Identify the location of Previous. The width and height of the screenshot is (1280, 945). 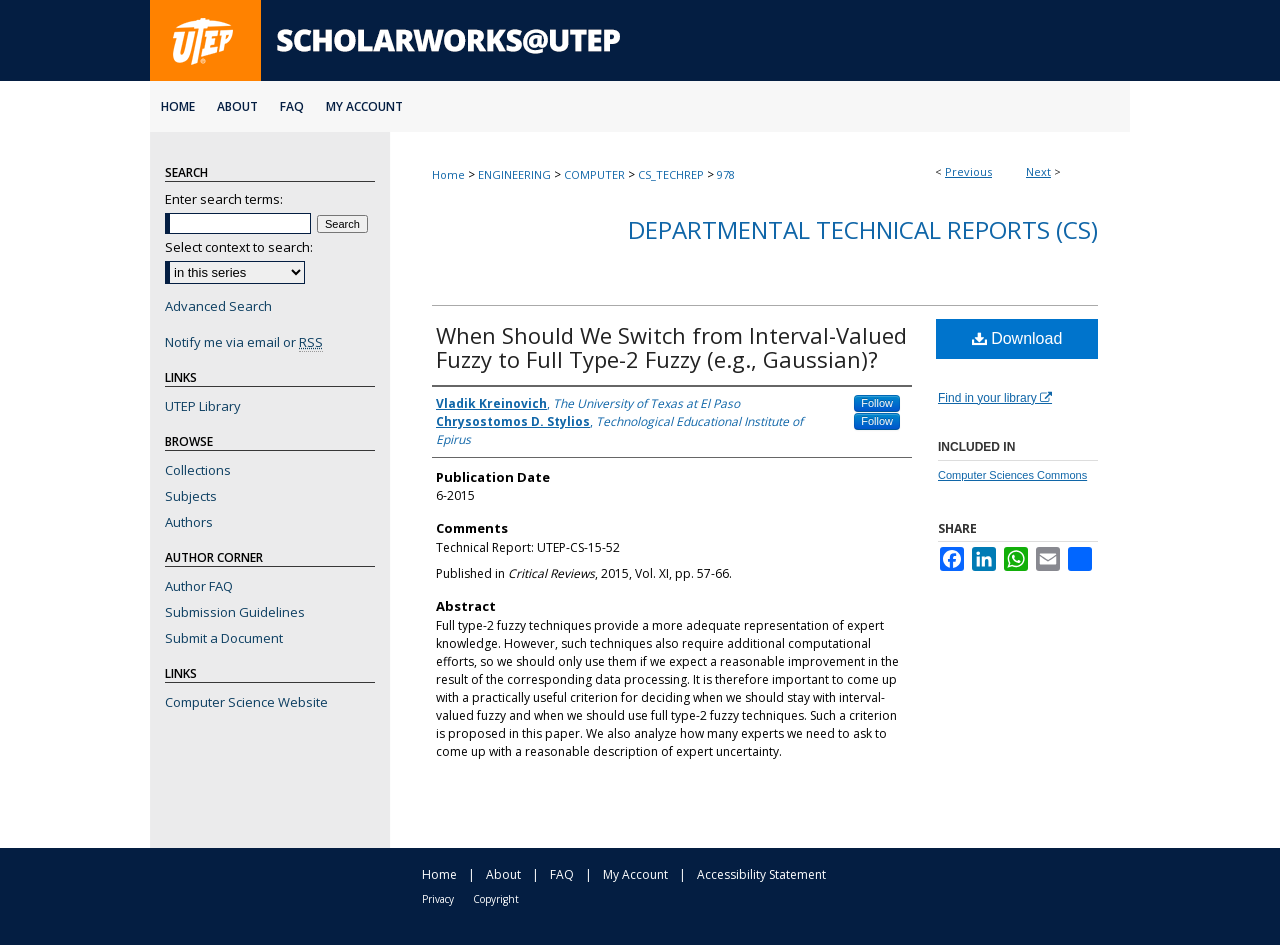
(968, 171).